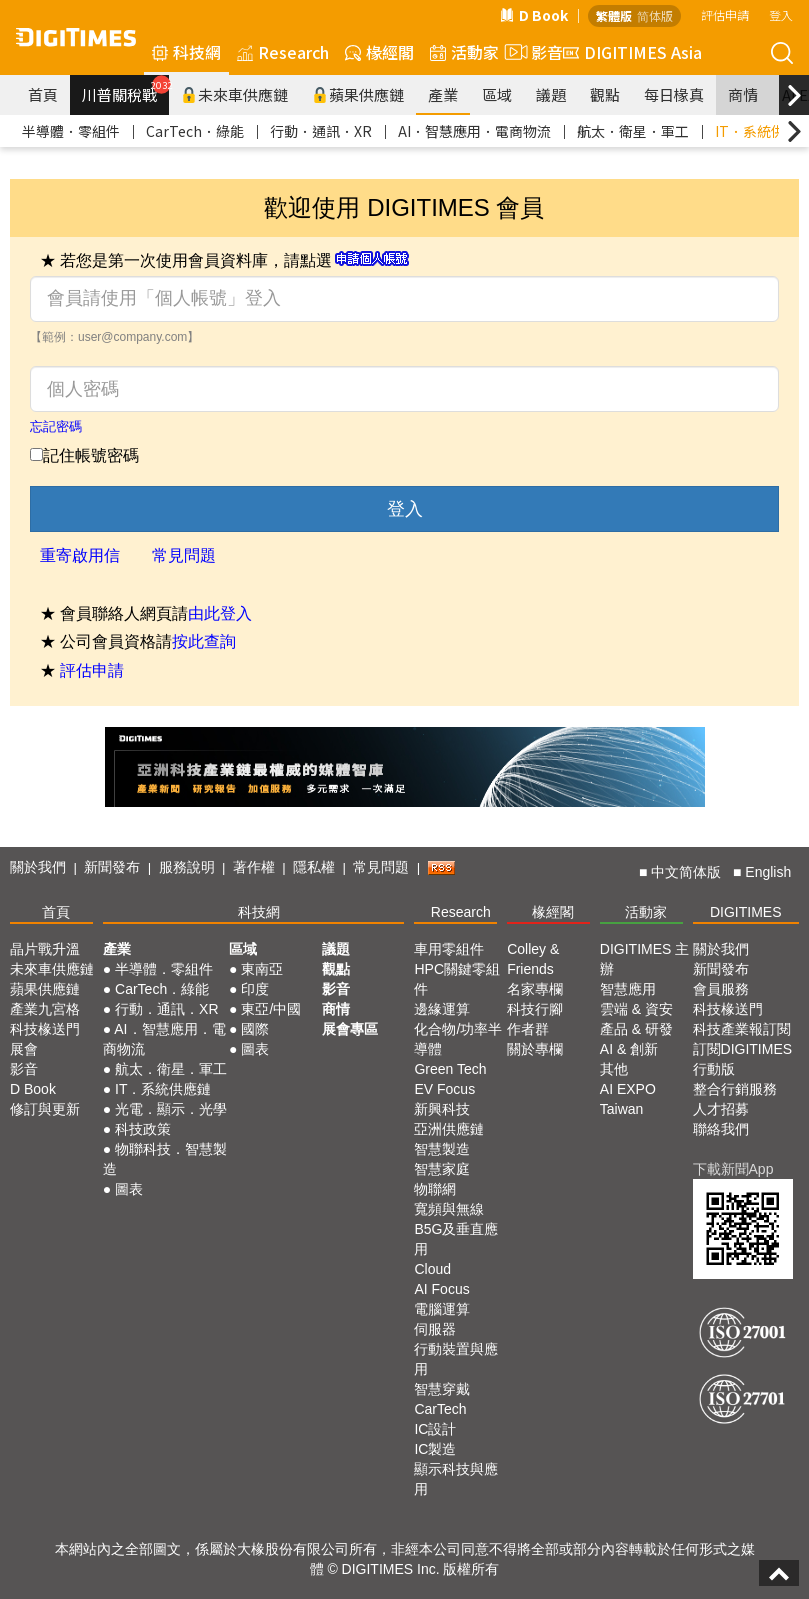  I want to click on 車用零組件, so click(449, 949).